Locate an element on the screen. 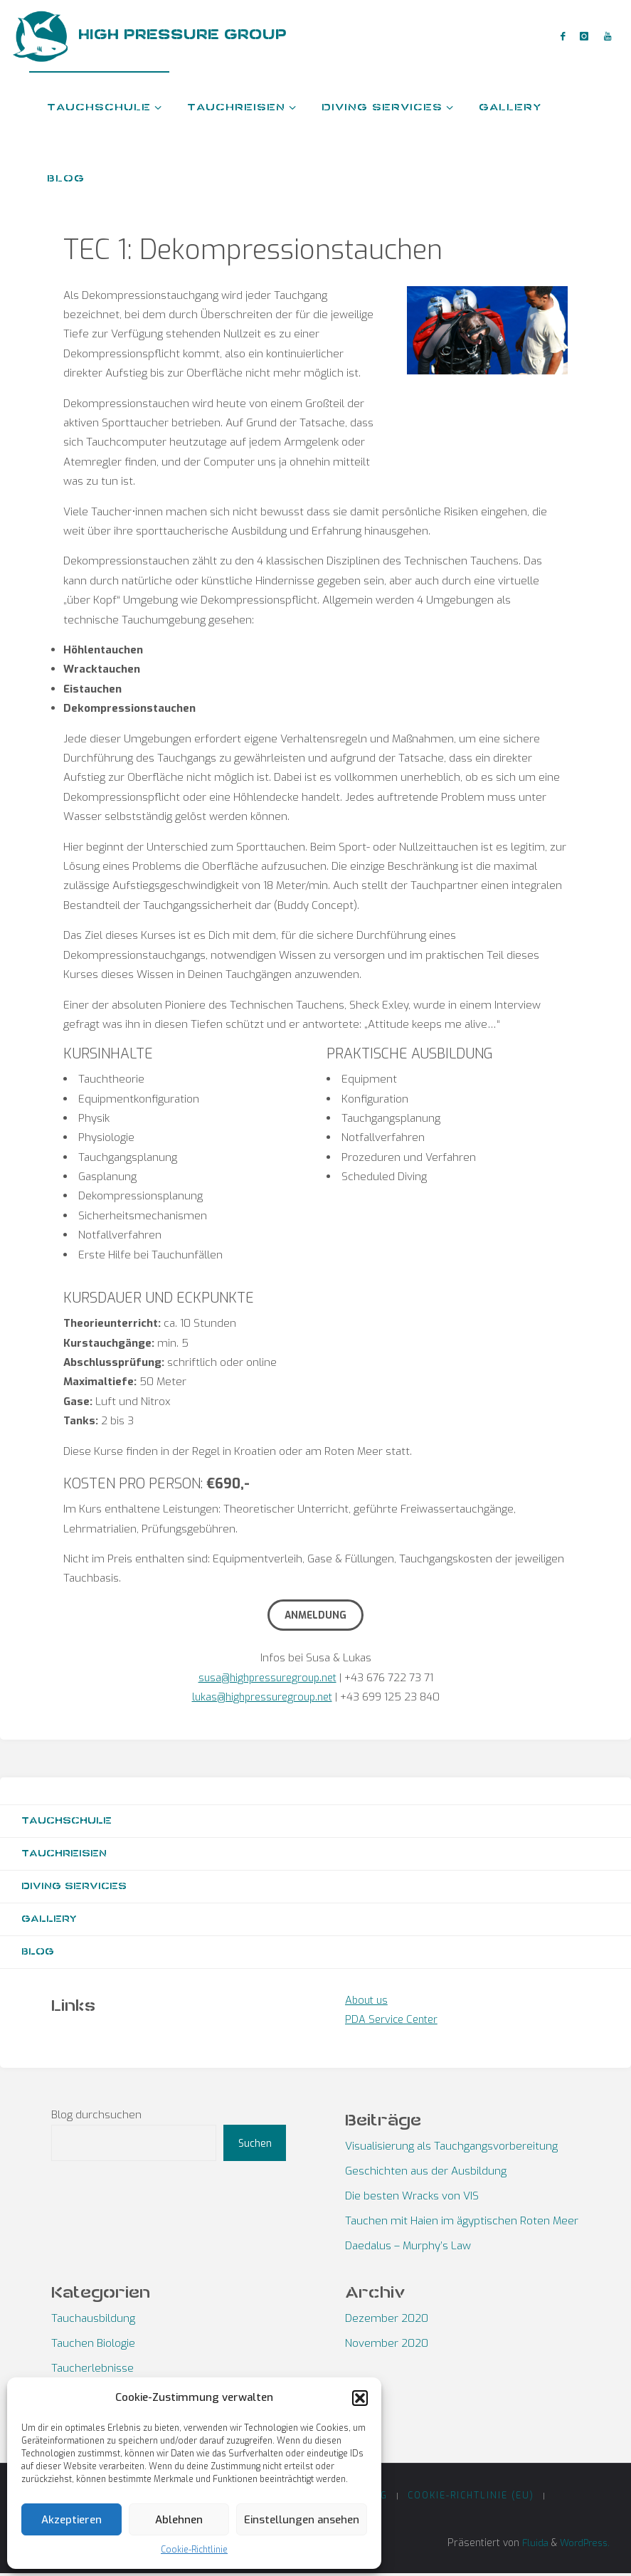 The width and height of the screenshot is (631, 2576). Die besten Wracks von VIS is located at coordinates (412, 2198).